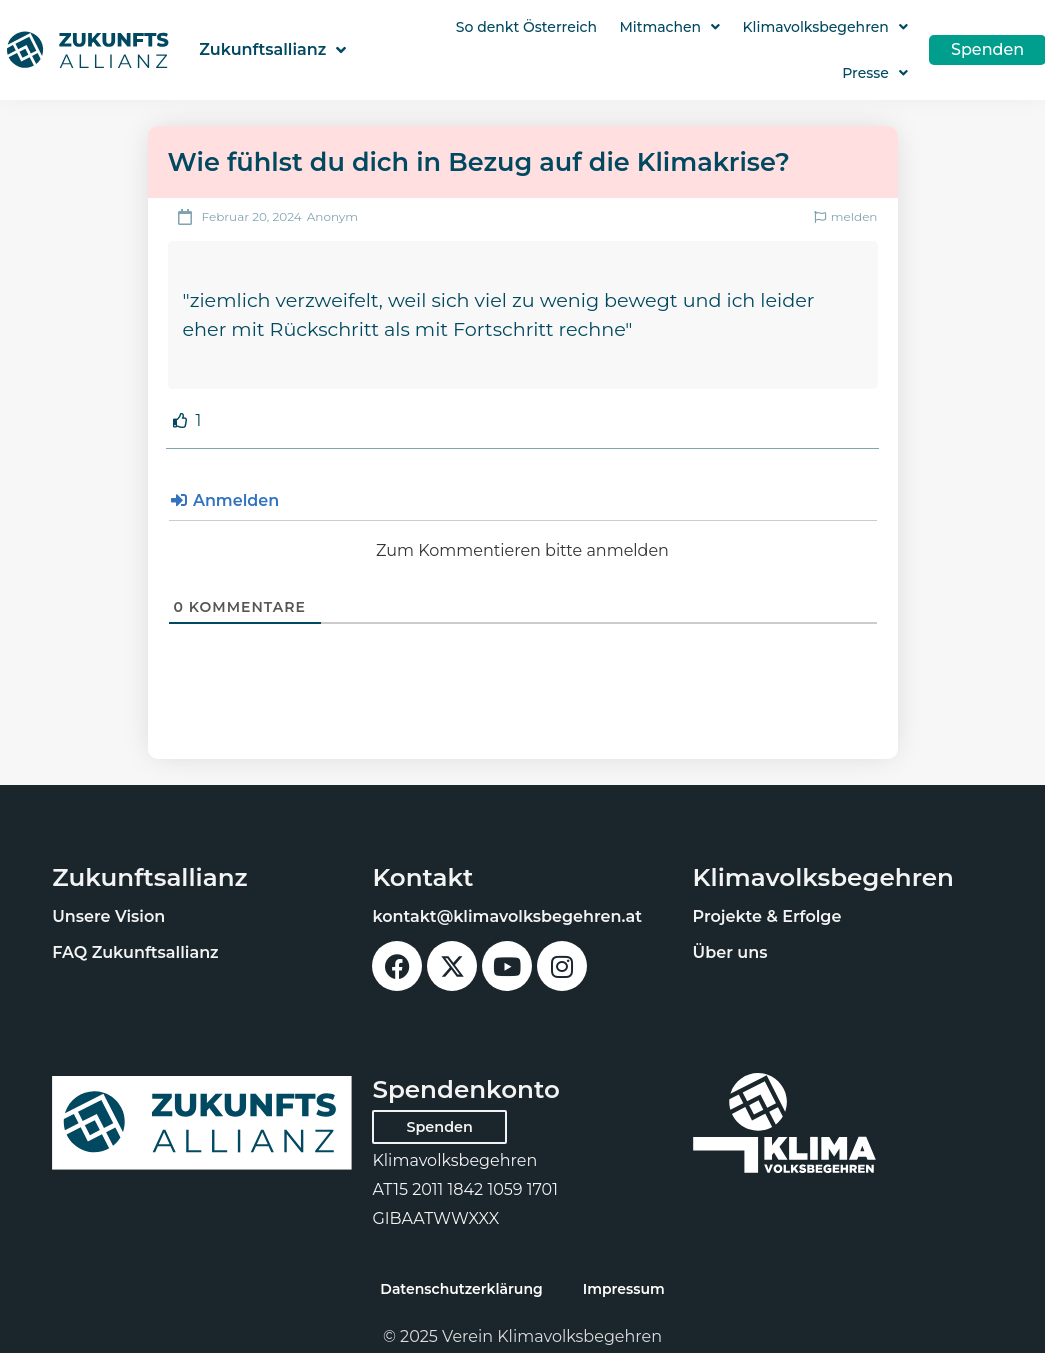  Describe the element at coordinates (108, 916) in the screenshot. I see `Unsere Vision` at that location.